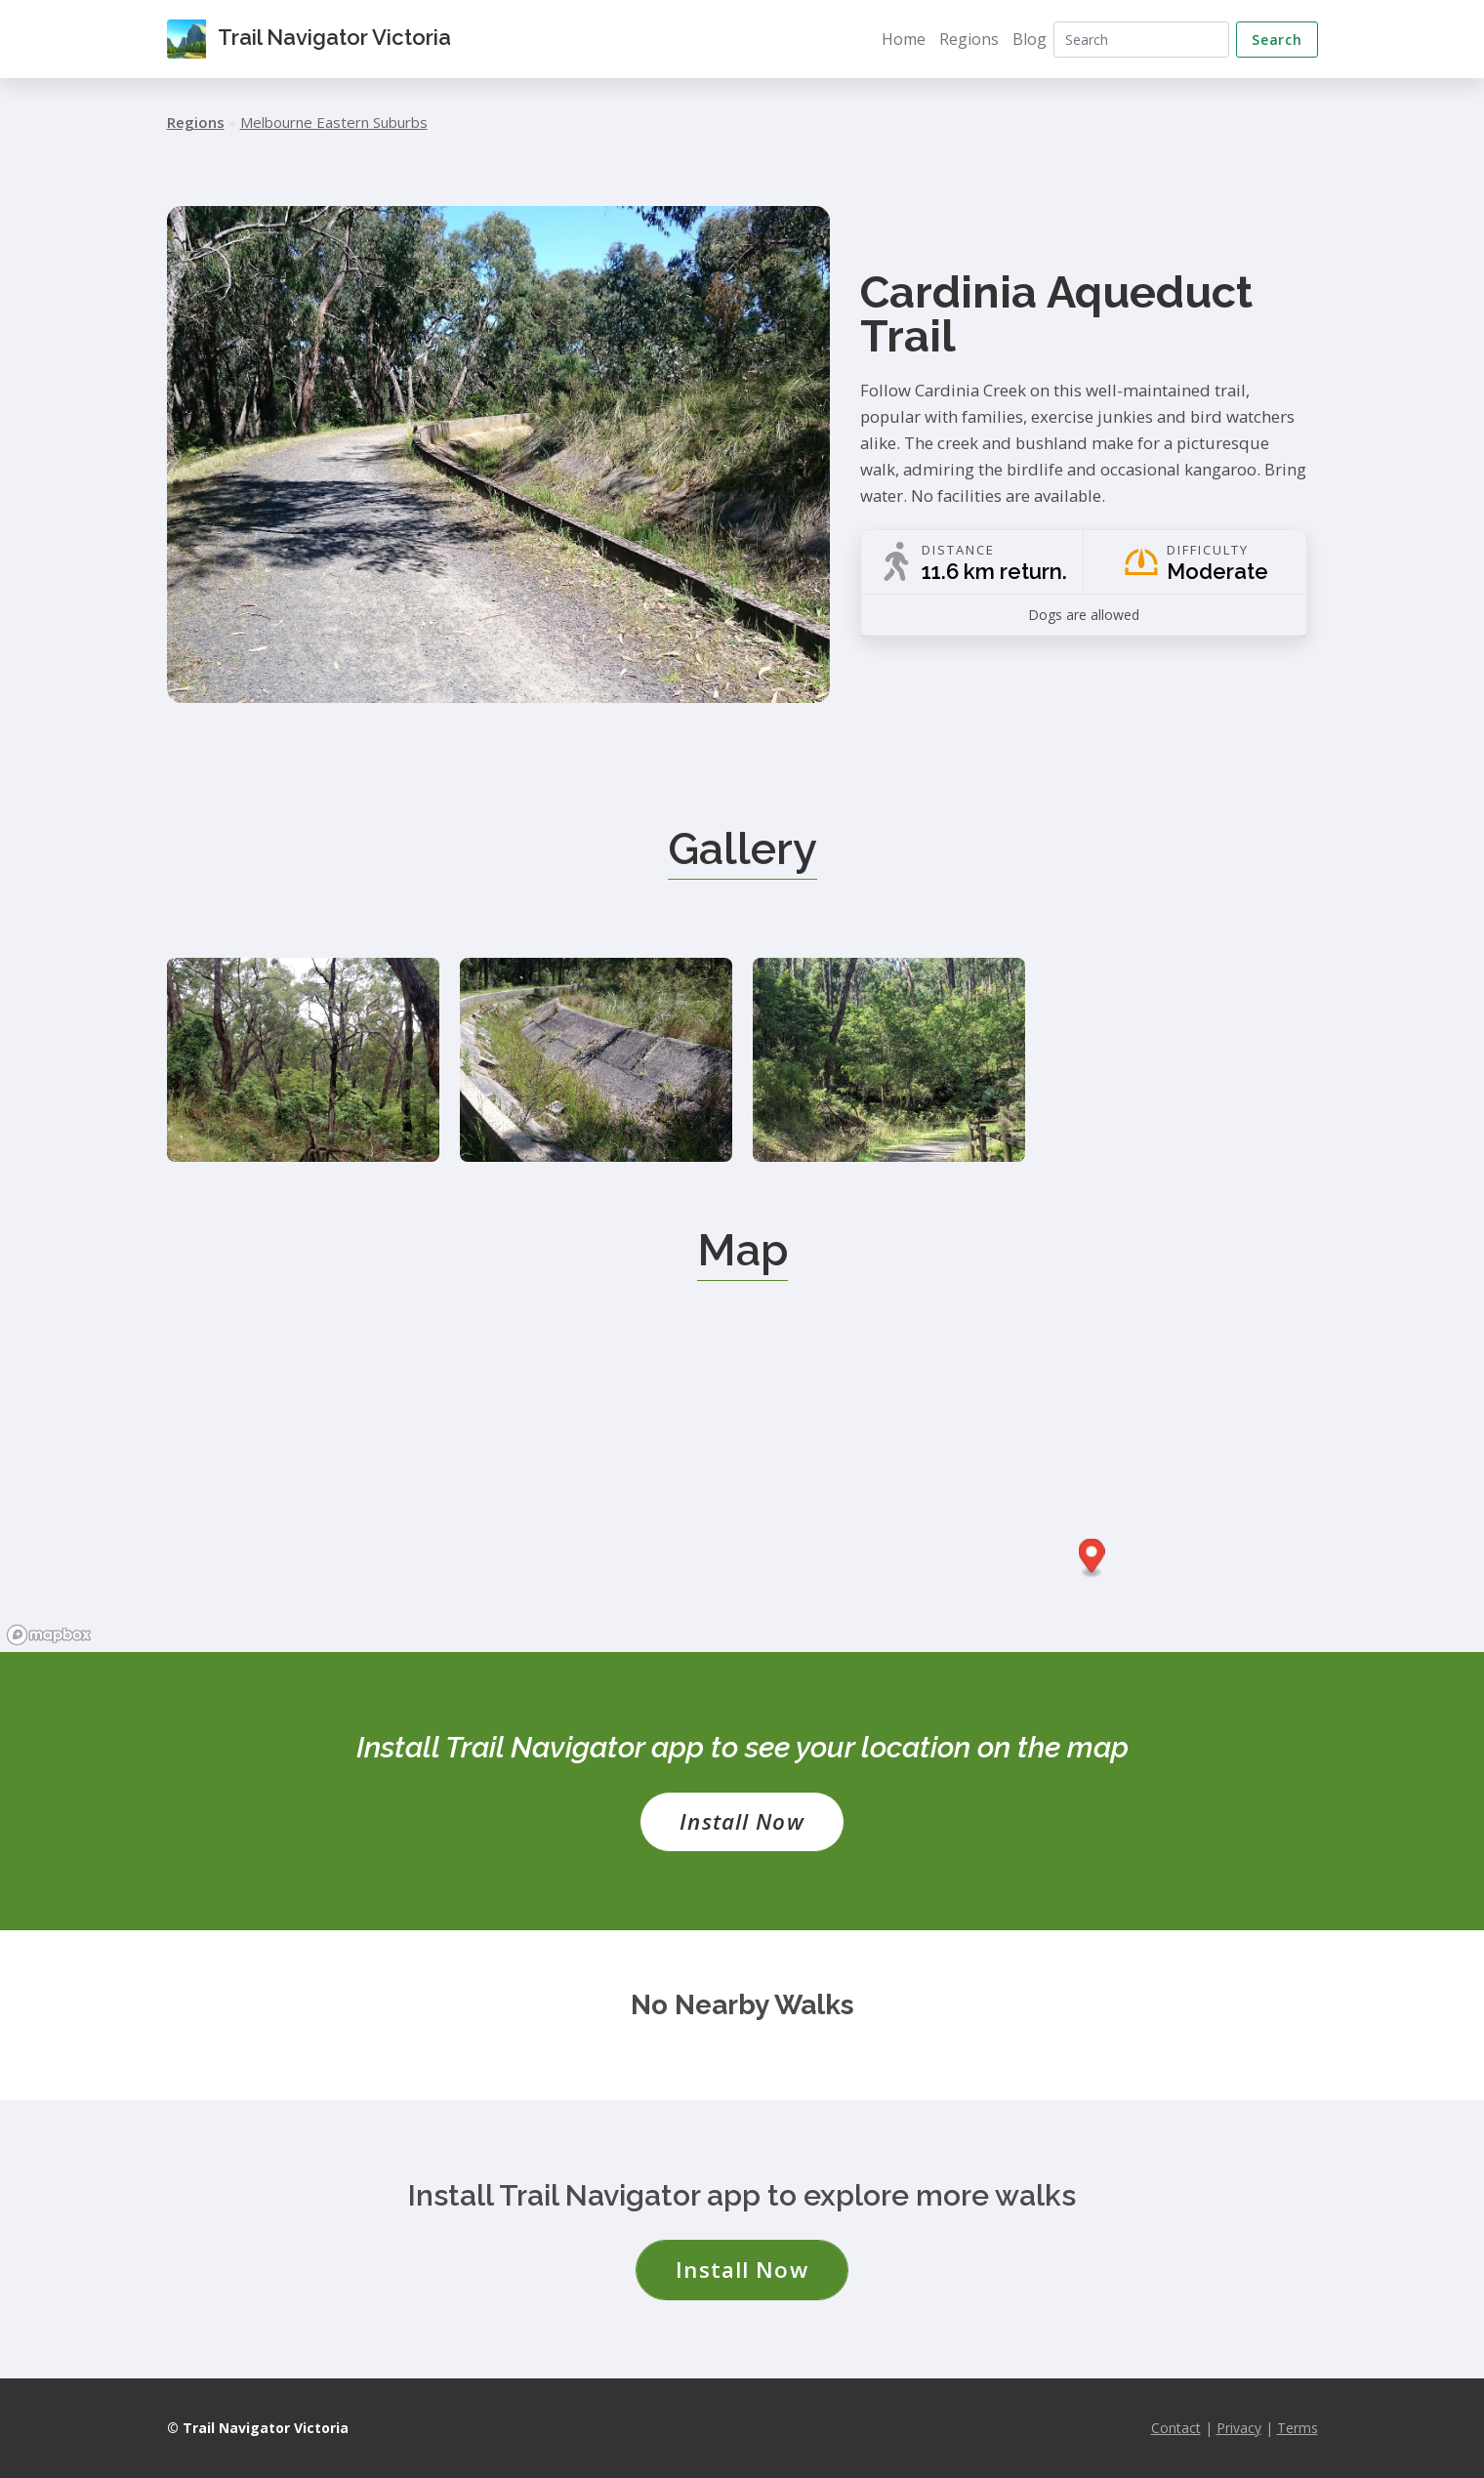 This screenshot has width=1484, height=2478. What do you see at coordinates (969, 39) in the screenshot?
I see `Regions` at bounding box center [969, 39].